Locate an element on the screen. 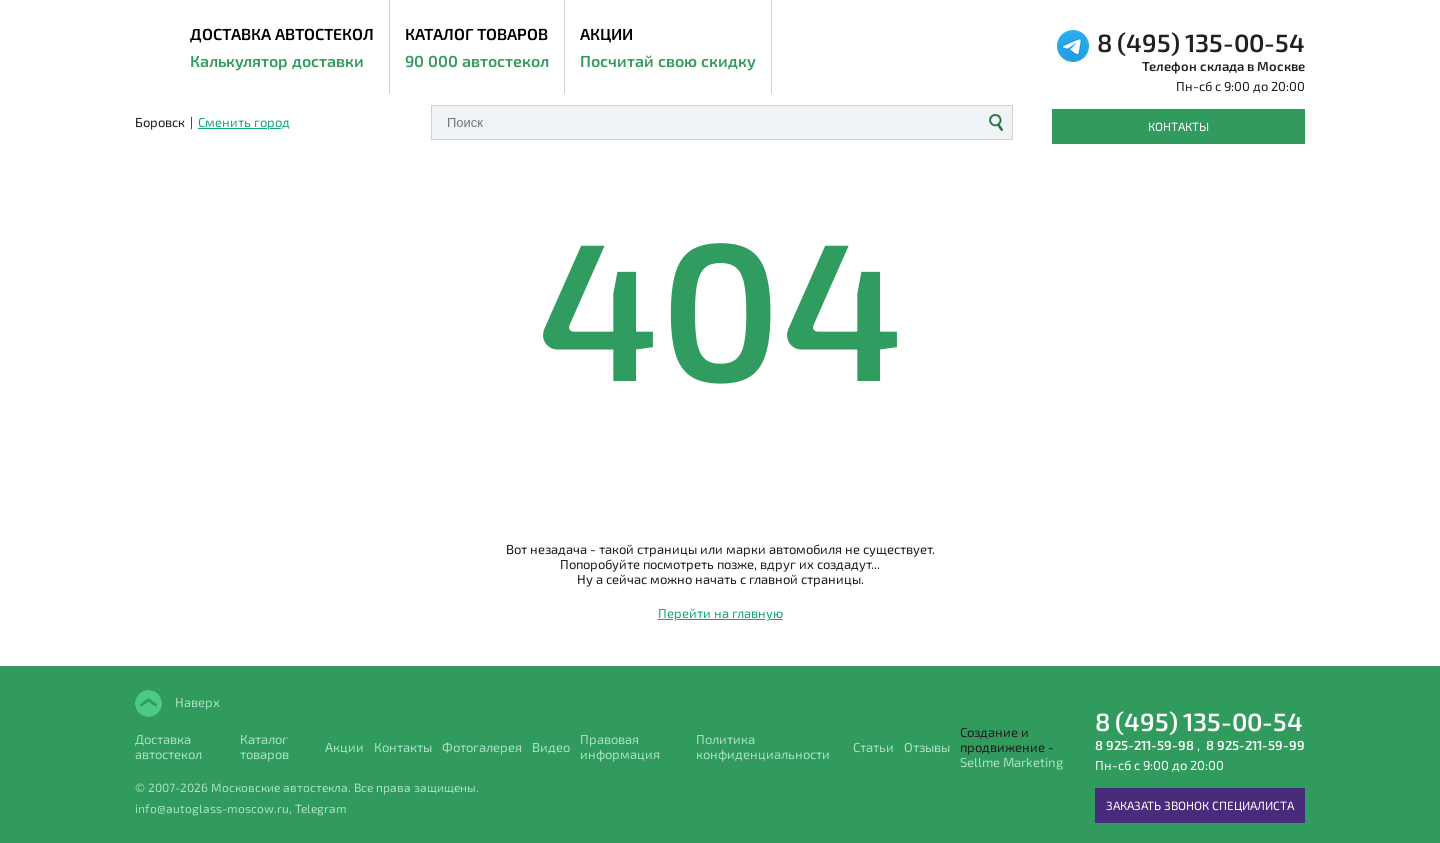  Видео is located at coordinates (551, 747).